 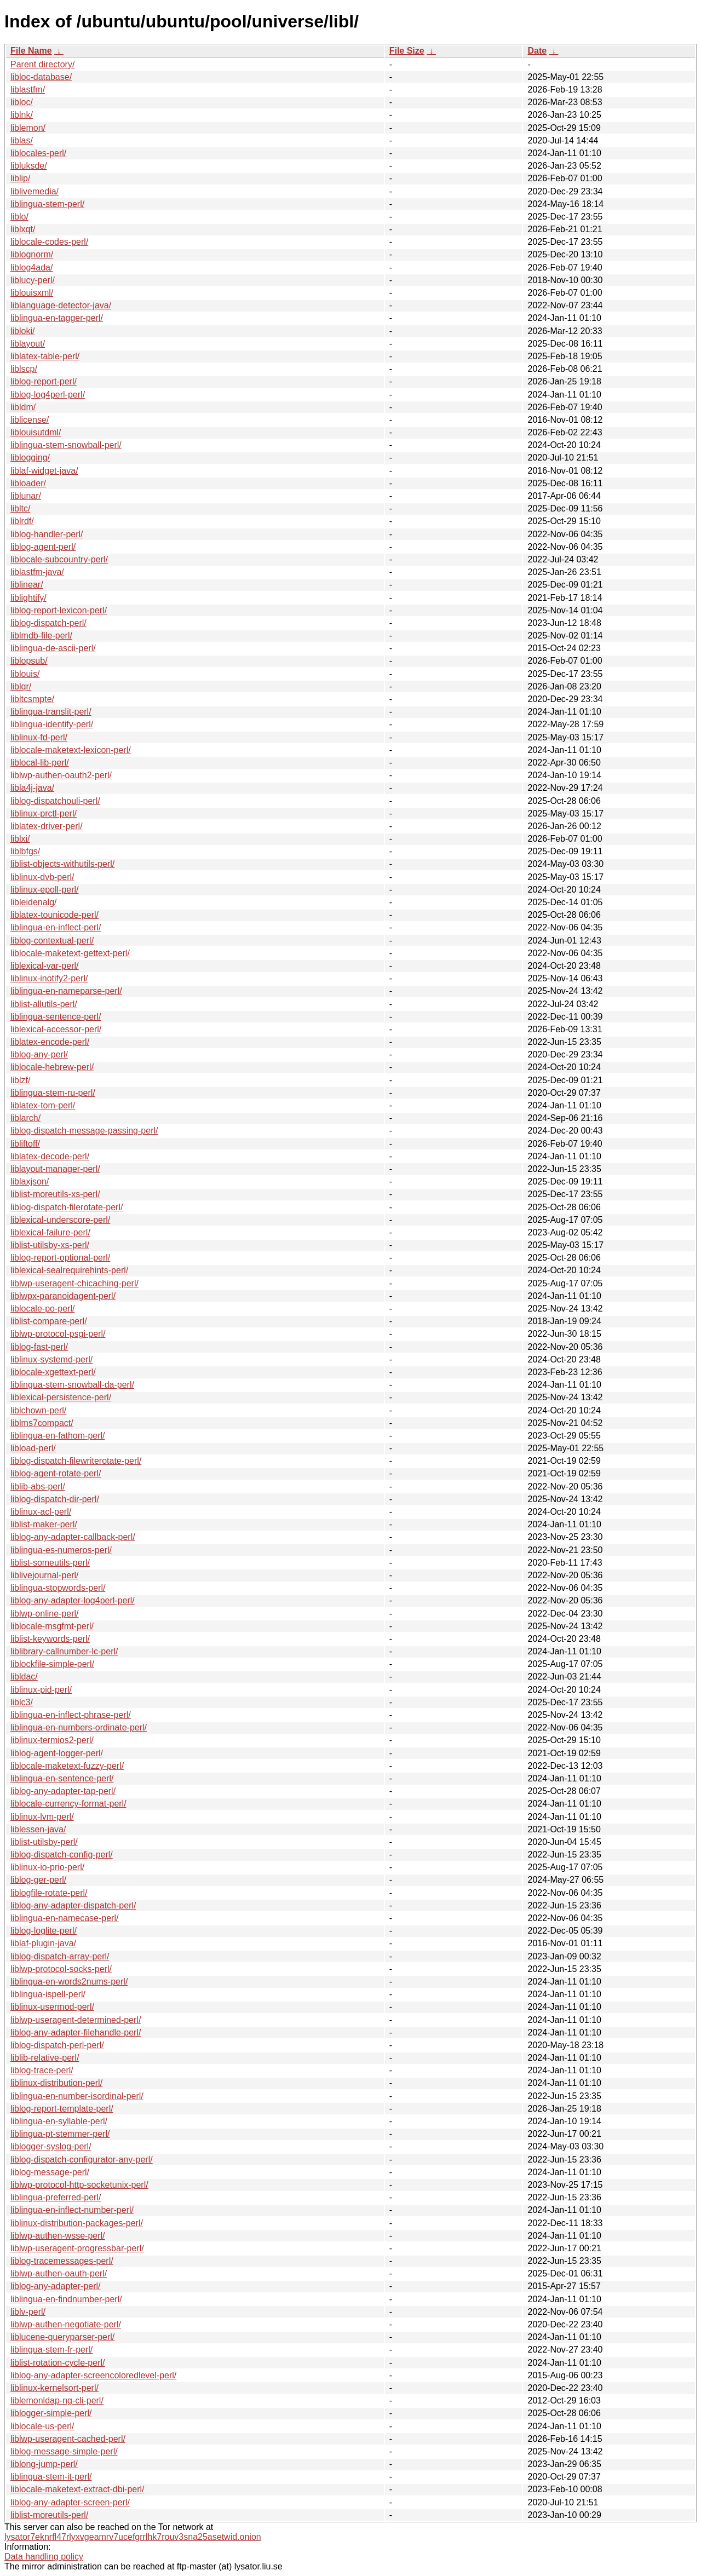 I want to click on liblocale-maketext-lexicon-perl/, so click(x=70, y=750).